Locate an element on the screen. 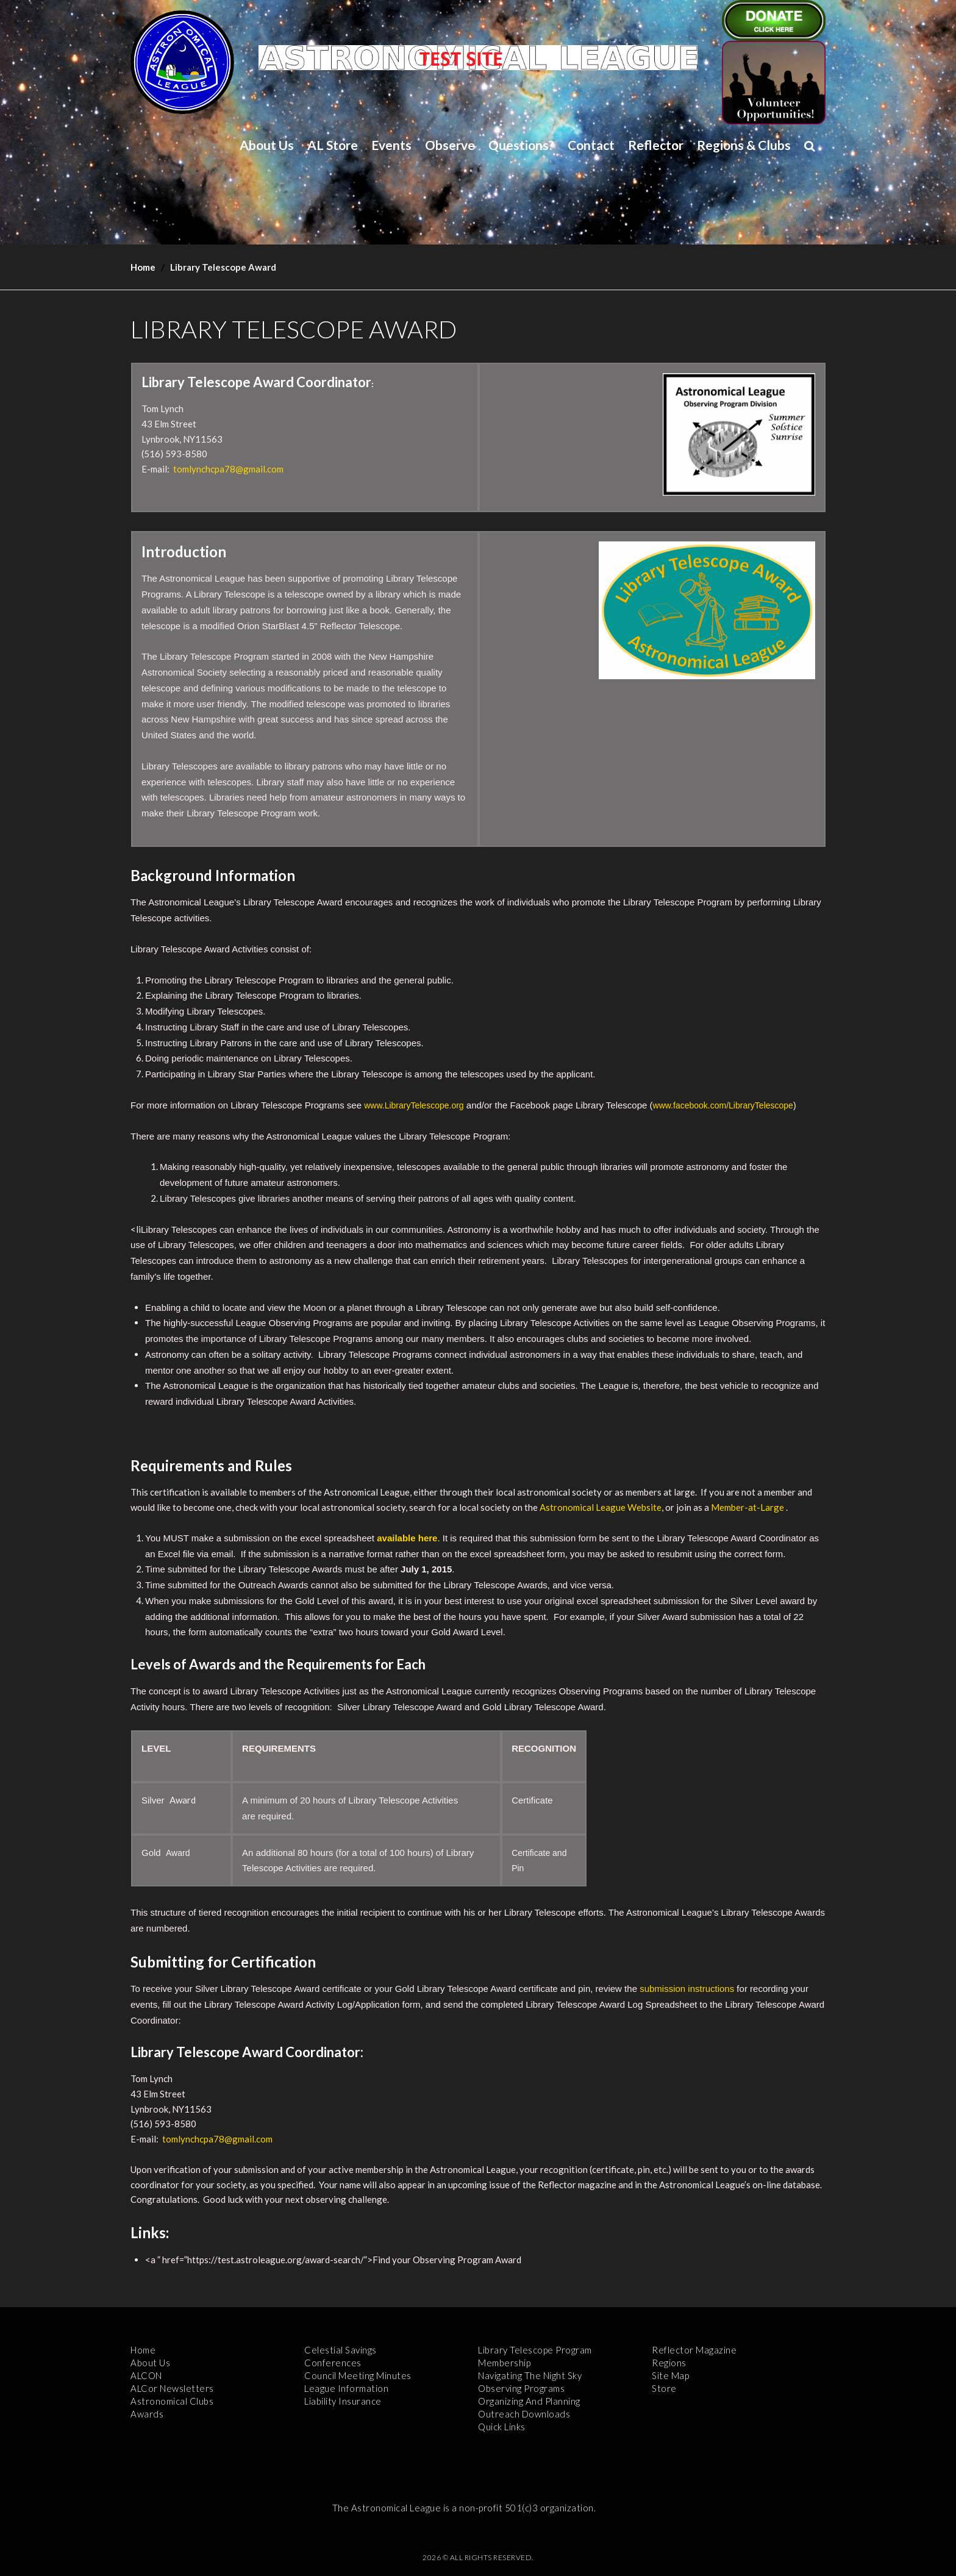  tomlynchcpa78@gmail.com is located at coordinates (228, 468).